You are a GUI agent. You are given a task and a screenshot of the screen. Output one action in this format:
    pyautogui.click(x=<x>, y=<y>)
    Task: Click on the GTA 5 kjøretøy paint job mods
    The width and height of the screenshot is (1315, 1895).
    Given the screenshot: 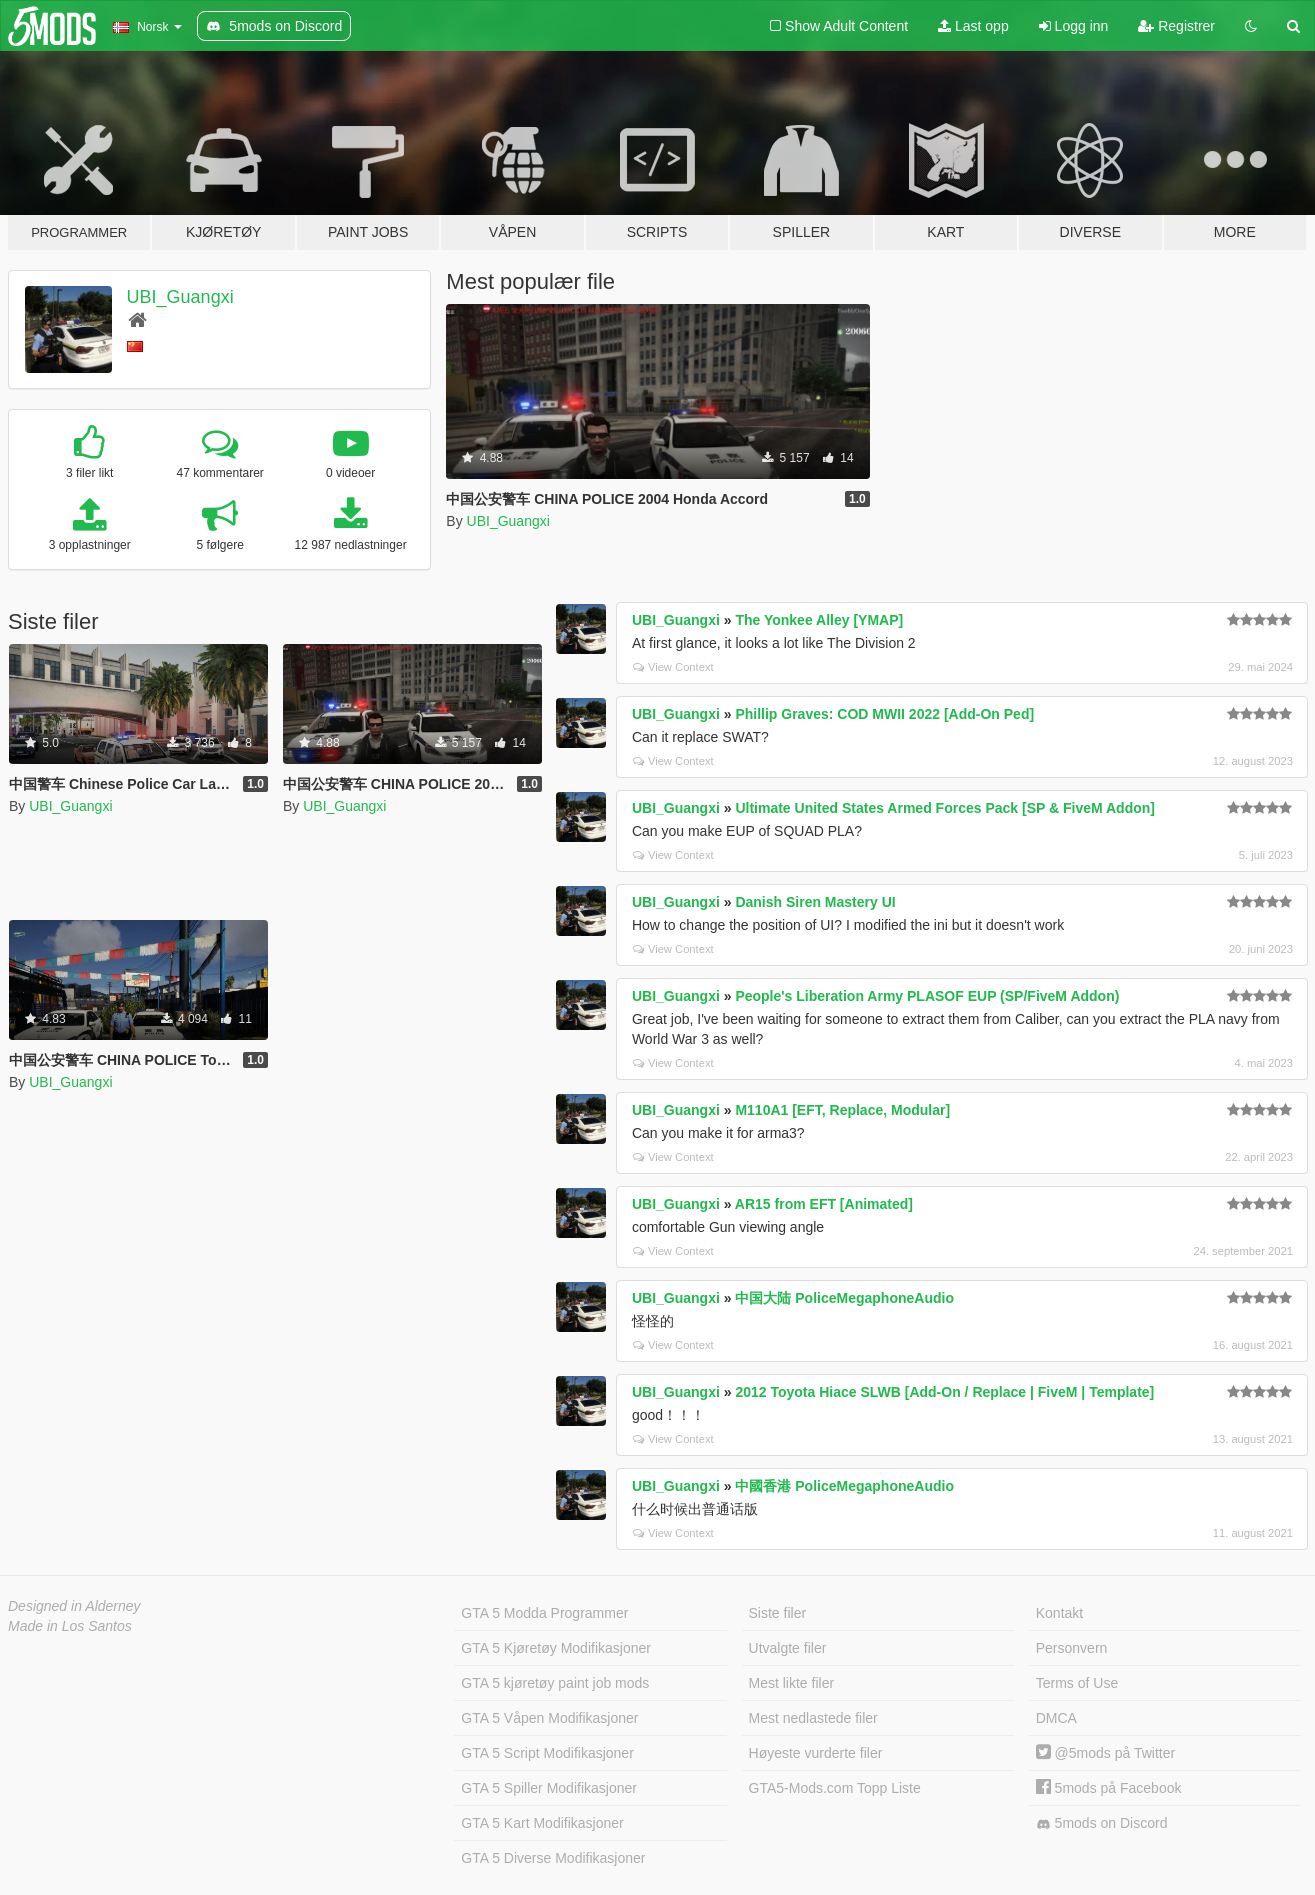 What is the action you would take?
    pyautogui.click(x=555, y=1683)
    